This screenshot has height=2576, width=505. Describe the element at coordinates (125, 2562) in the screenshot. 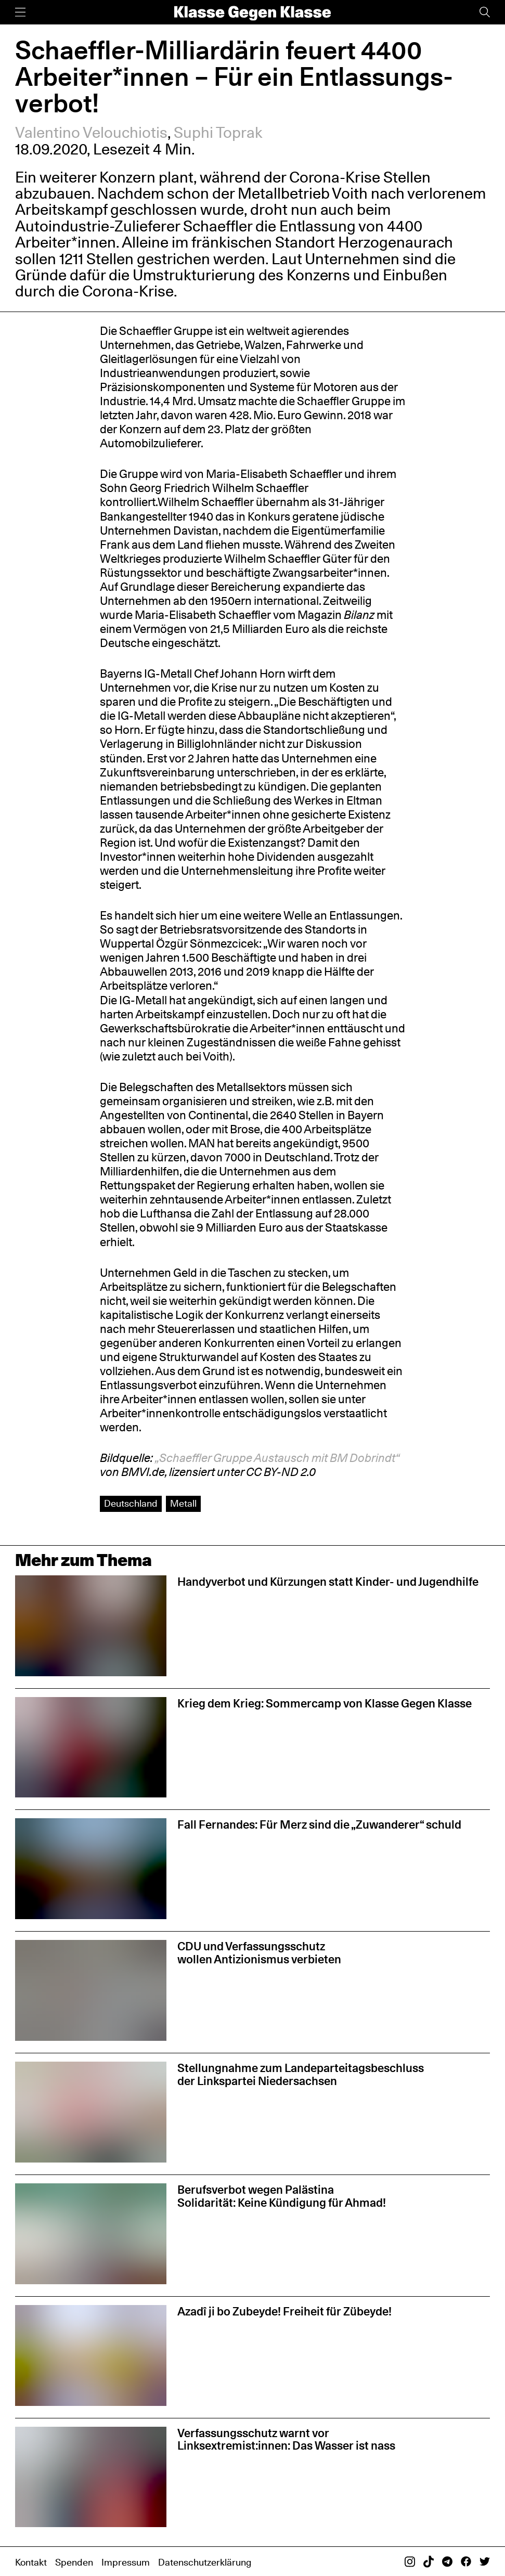

I see `Impressum` at that location.